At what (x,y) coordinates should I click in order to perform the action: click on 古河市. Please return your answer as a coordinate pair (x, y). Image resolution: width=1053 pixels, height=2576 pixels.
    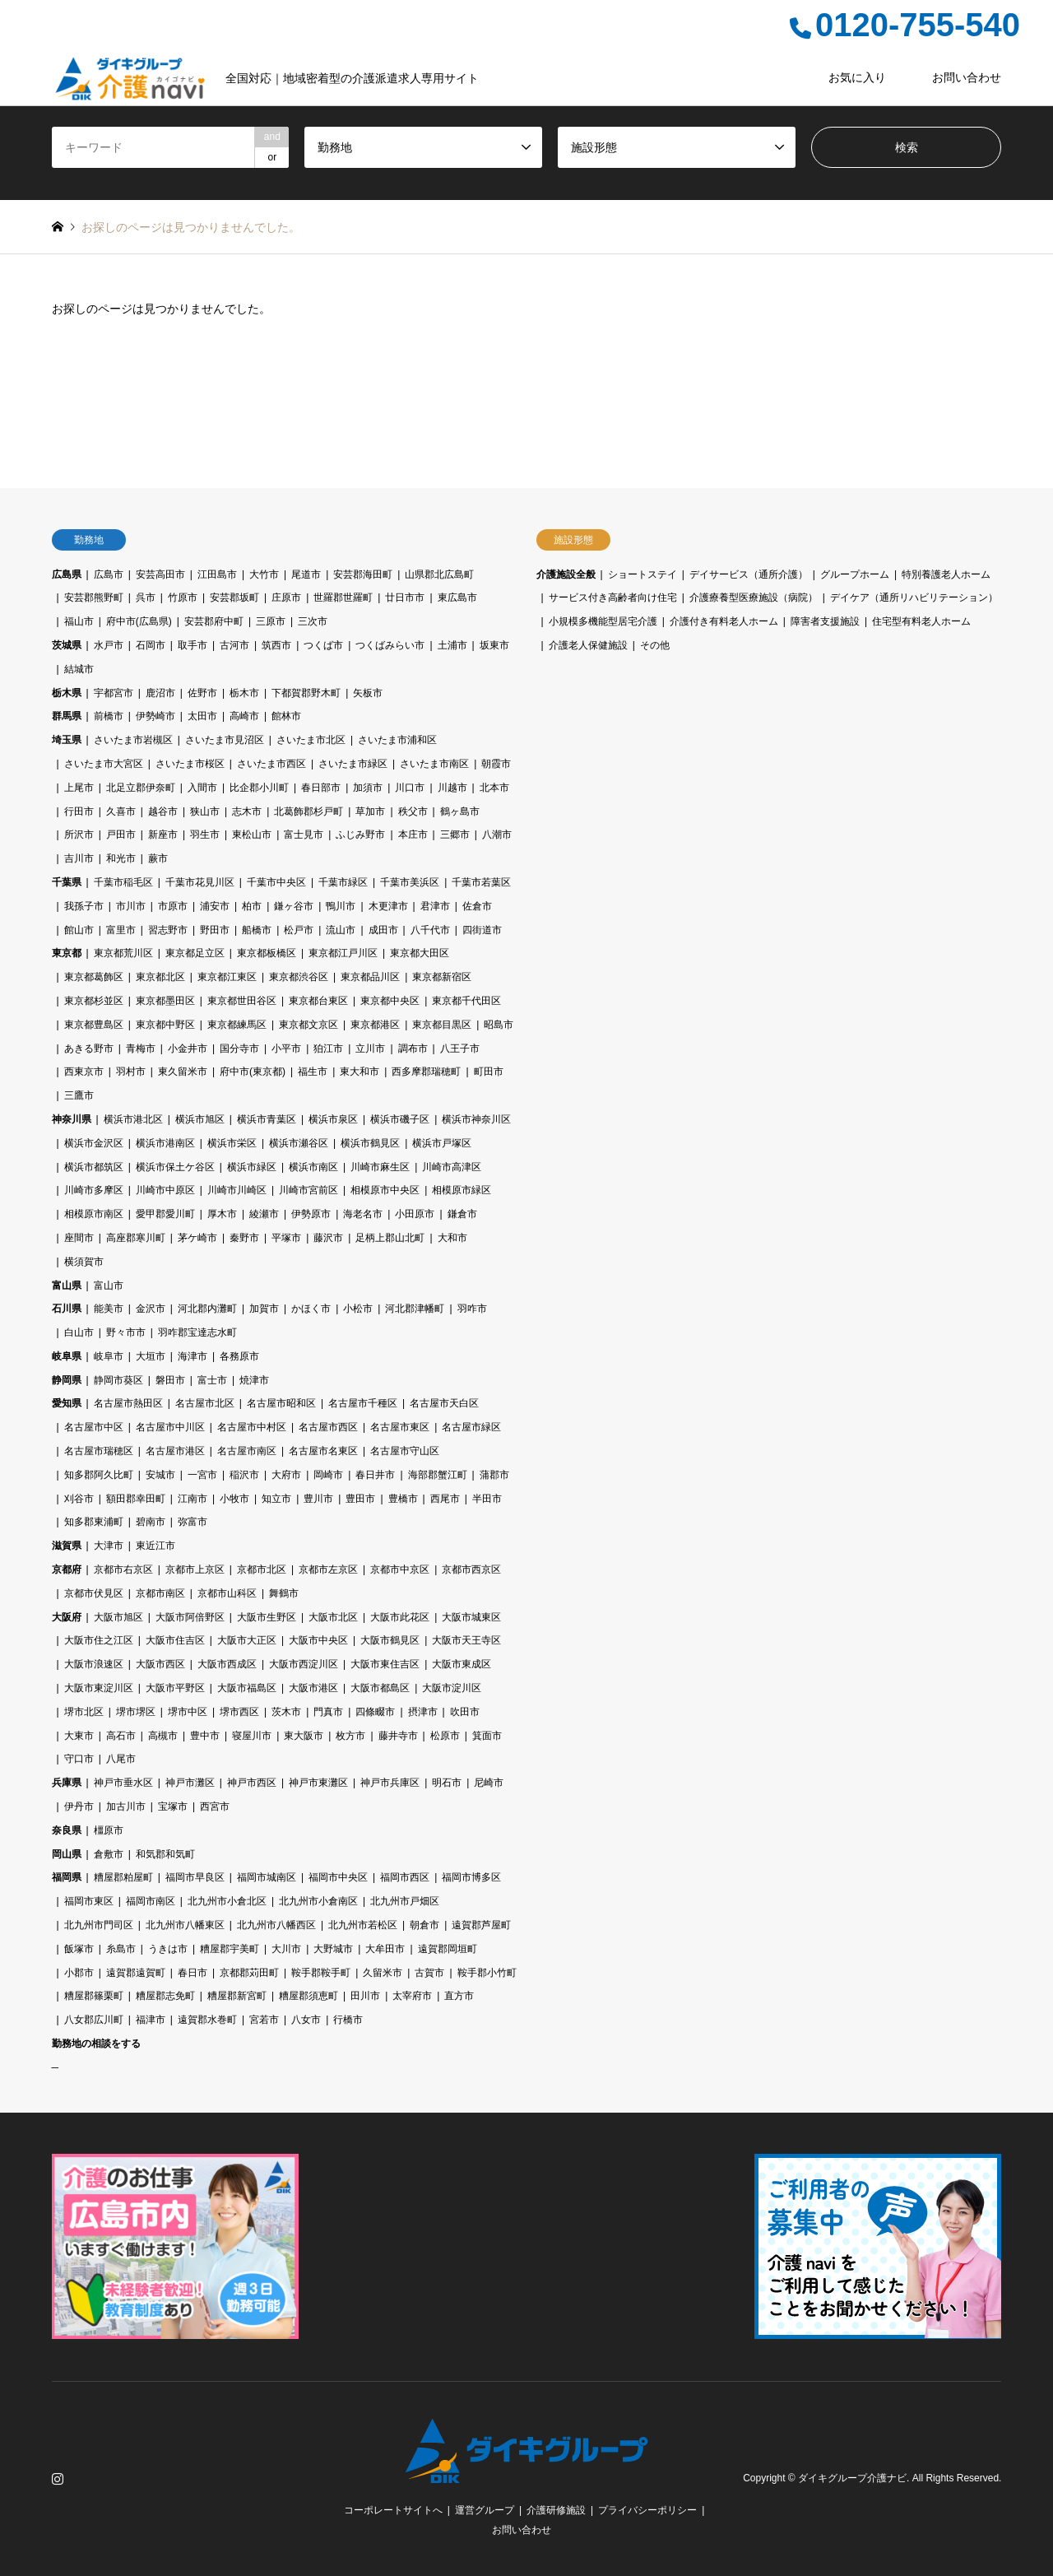
    Looking at the image, I should click on (234, 645).